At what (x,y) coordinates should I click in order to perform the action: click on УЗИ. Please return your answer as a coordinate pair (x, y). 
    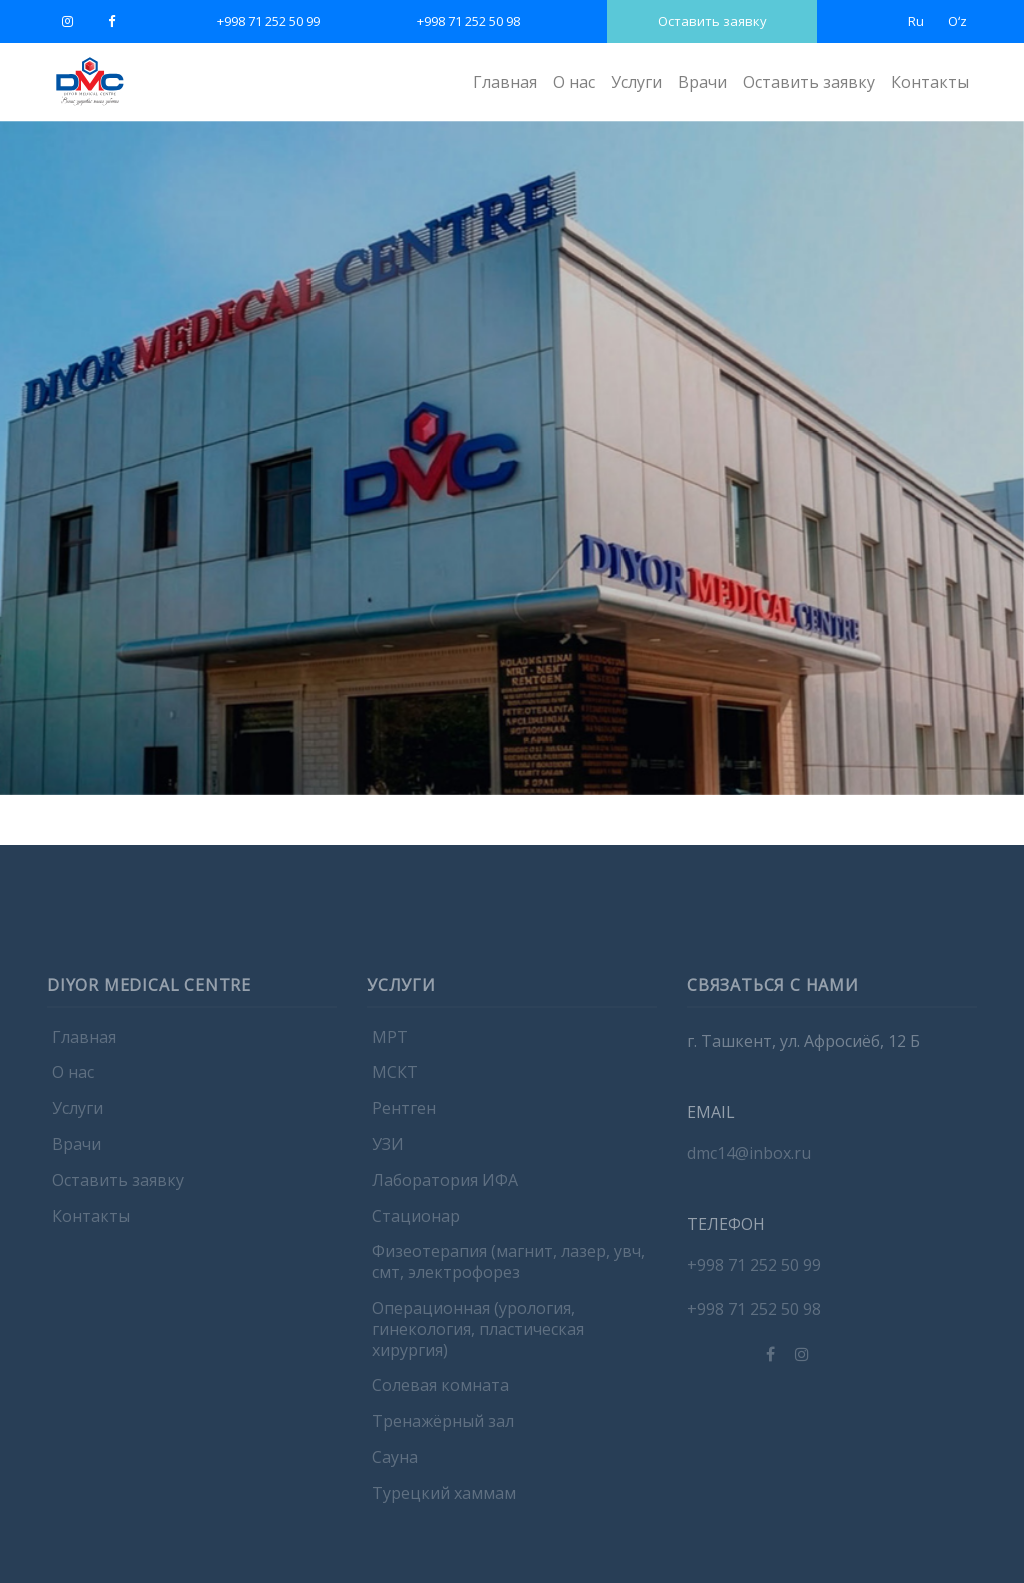
    Looking at the image, I should click on (388, 1153).